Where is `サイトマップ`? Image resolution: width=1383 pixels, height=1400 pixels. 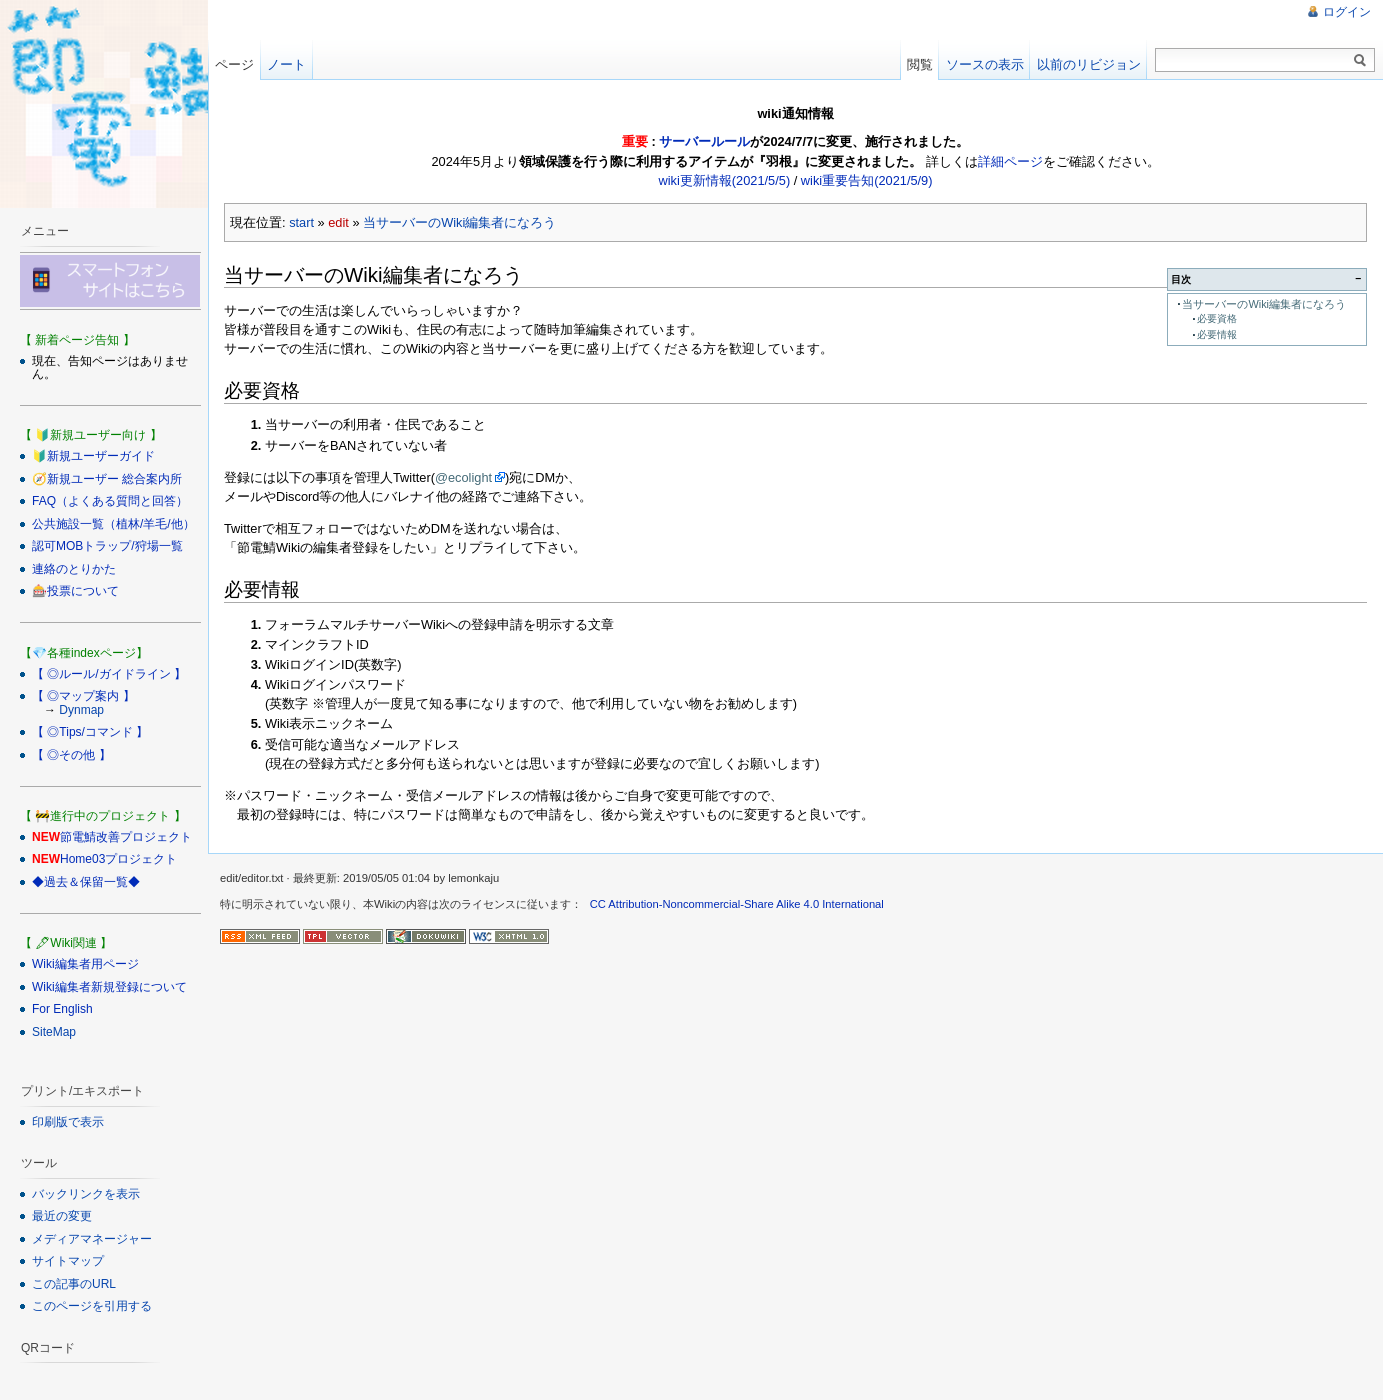 サイトマップ is located at coordinates (68, 1261).